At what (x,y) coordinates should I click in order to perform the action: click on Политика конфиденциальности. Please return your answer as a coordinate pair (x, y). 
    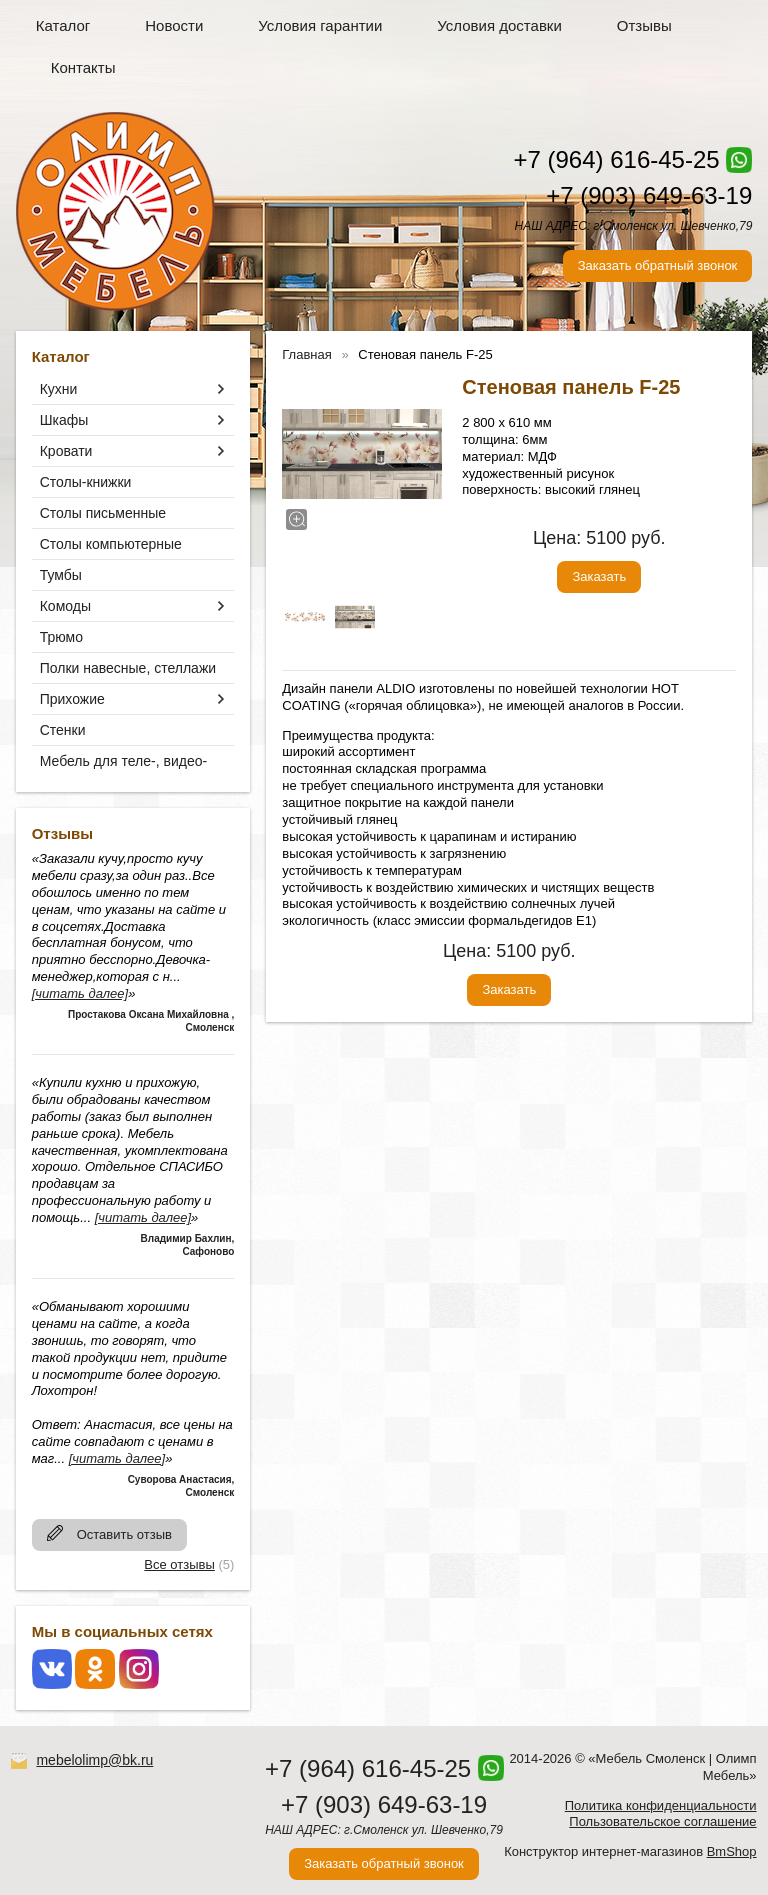
    Looking at the image, I should click on (661, 1805).